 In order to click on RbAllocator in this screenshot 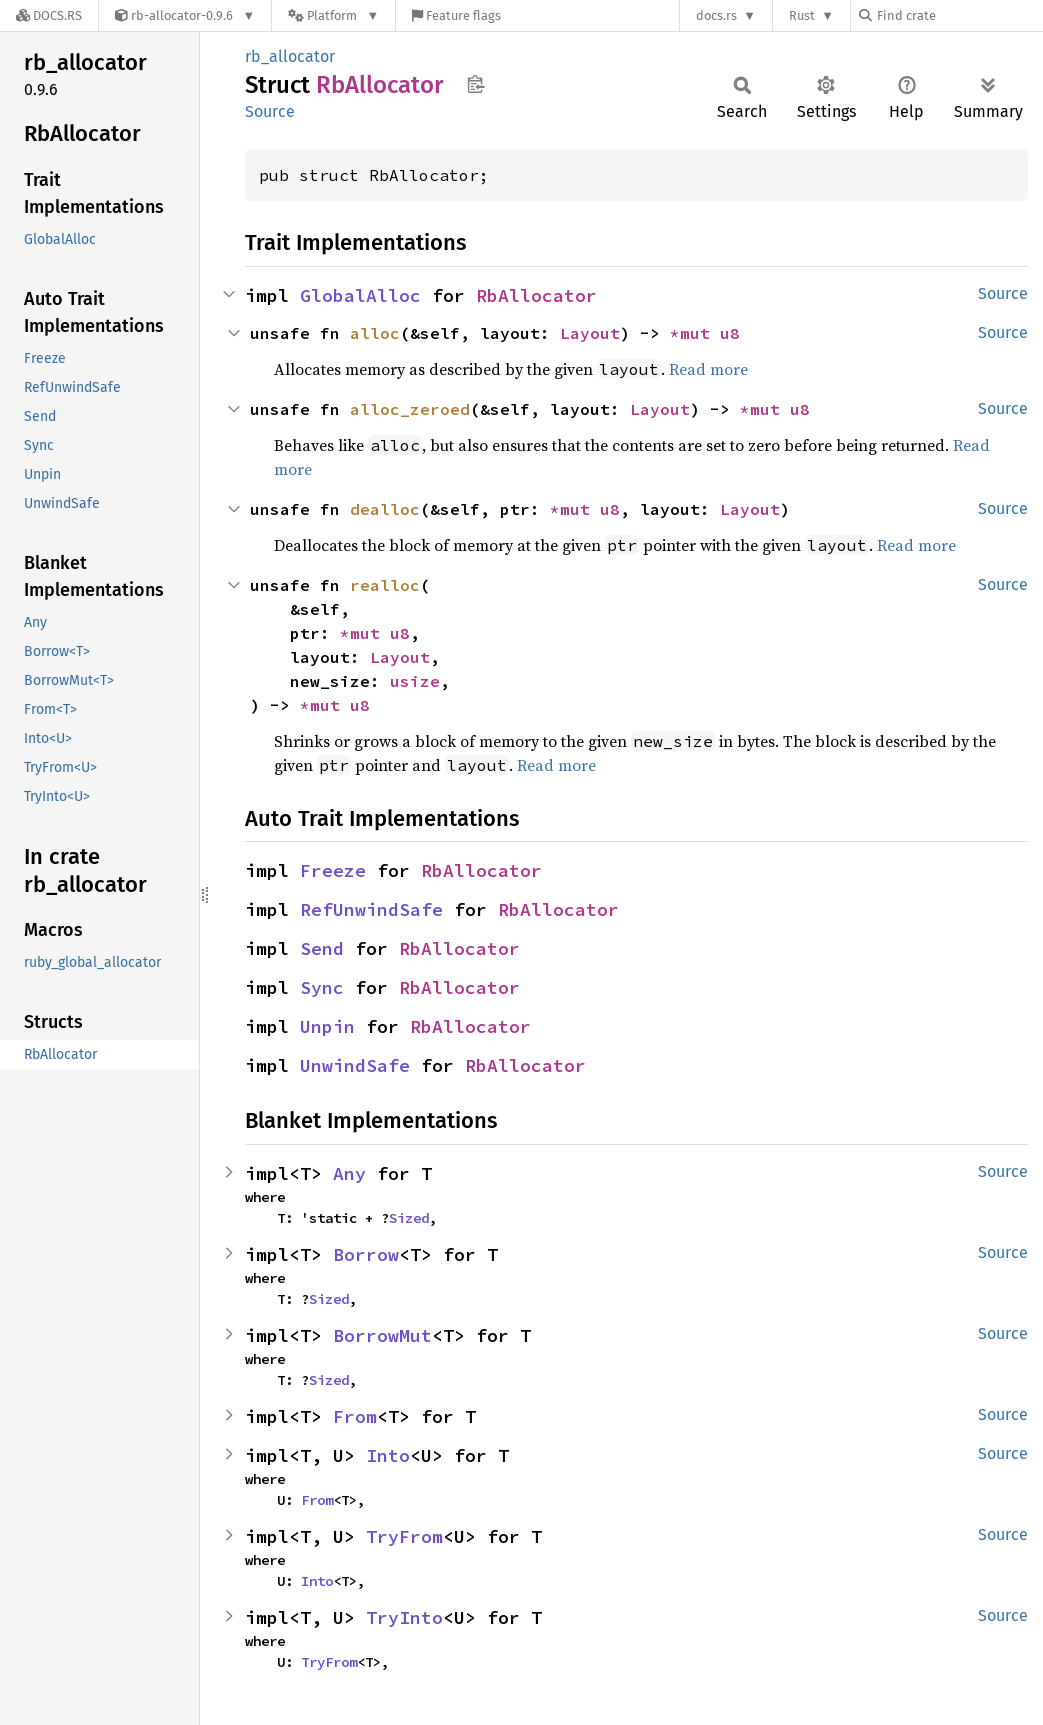, I will do `click(536, 295)`.